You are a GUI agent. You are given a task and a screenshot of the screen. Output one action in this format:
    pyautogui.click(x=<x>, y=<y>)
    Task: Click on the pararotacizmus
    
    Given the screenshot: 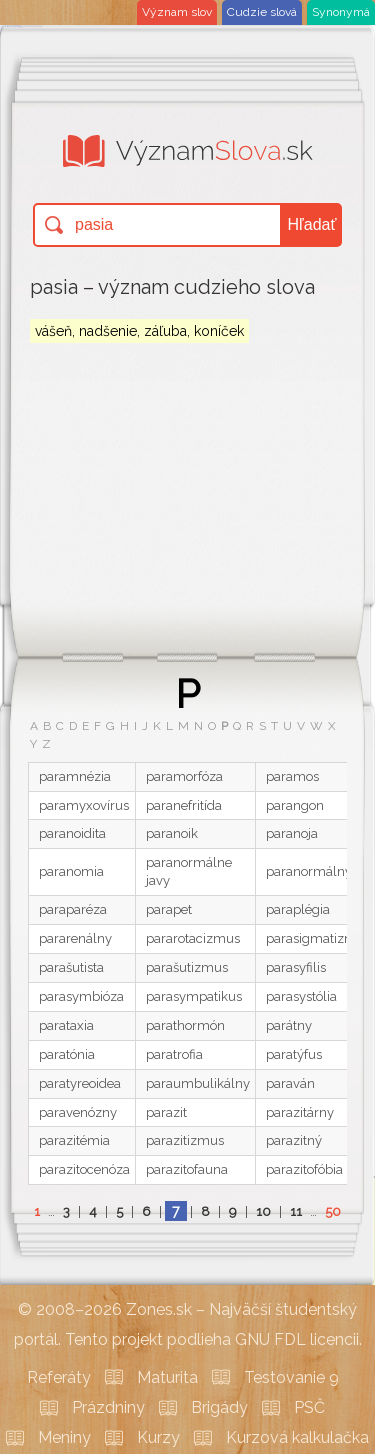 What is the action you would take?
    pyautogui.click(x=193, y=938)
    